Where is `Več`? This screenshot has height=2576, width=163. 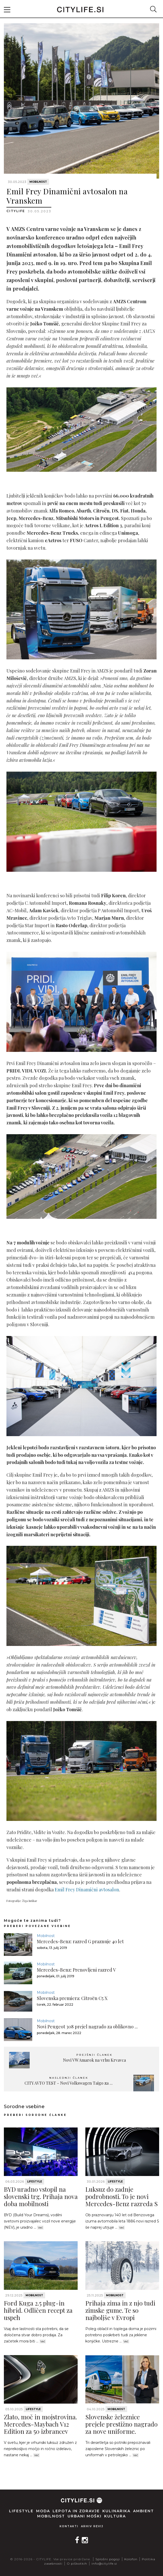 Več is located at coordinates (40, 2227).